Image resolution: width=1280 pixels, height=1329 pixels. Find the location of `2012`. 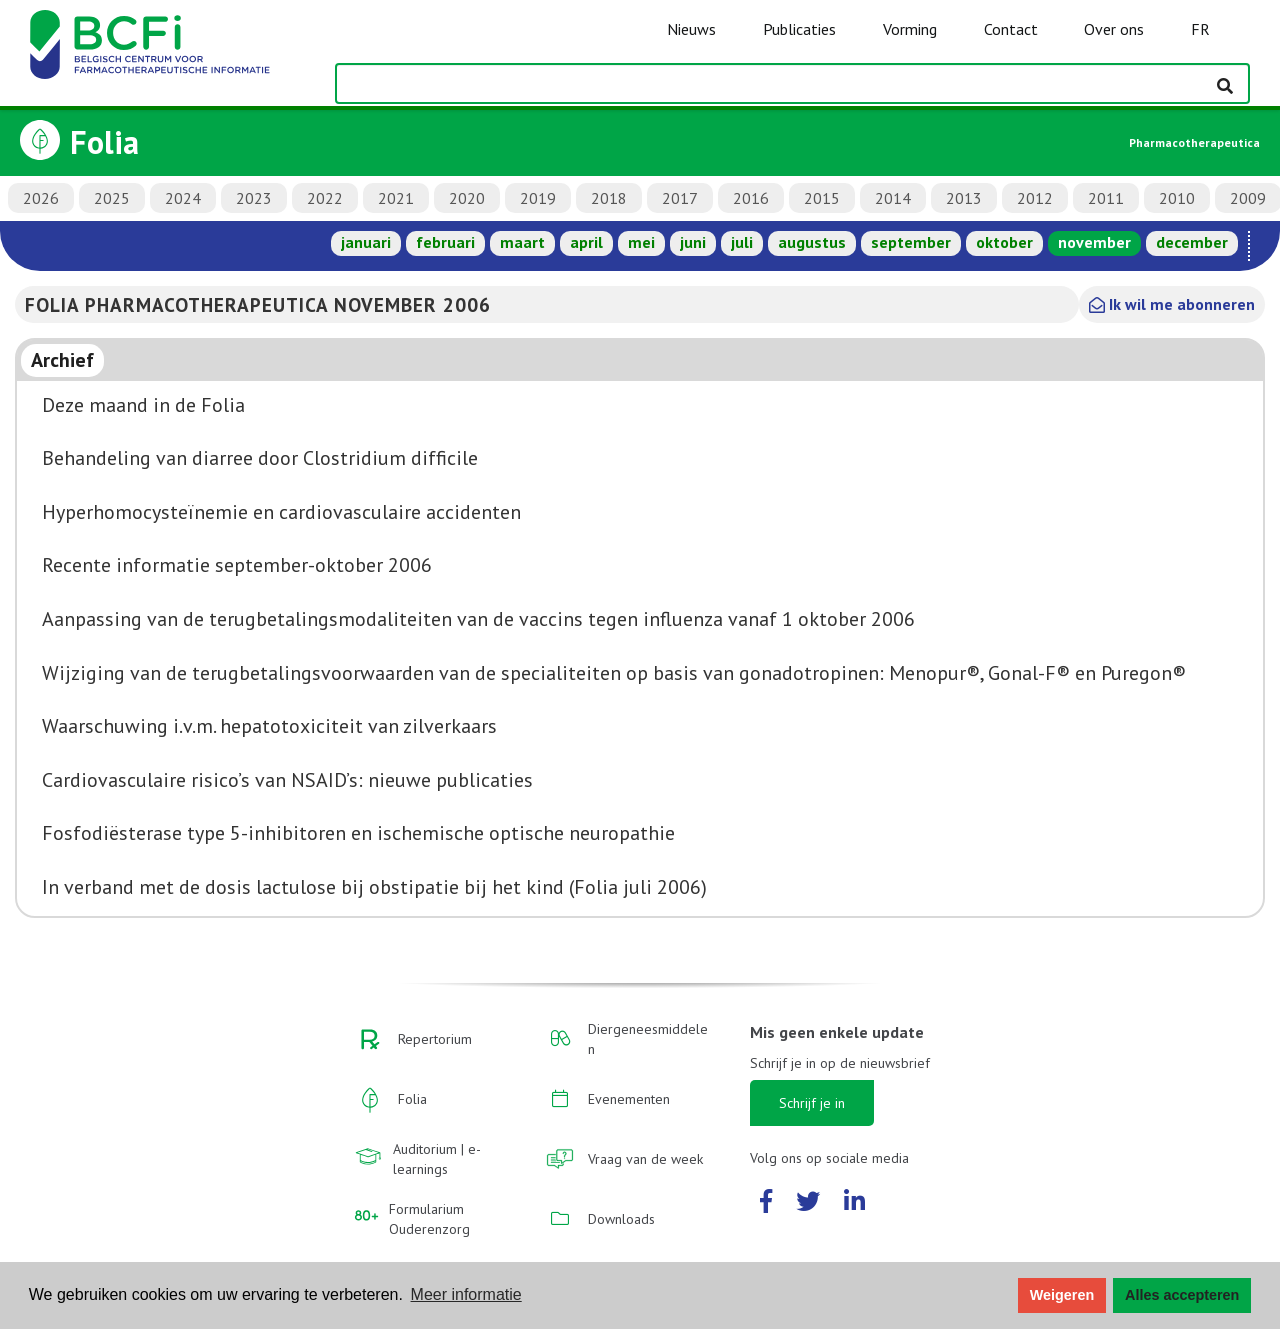

2012 is located at coordinates (1035, 198).